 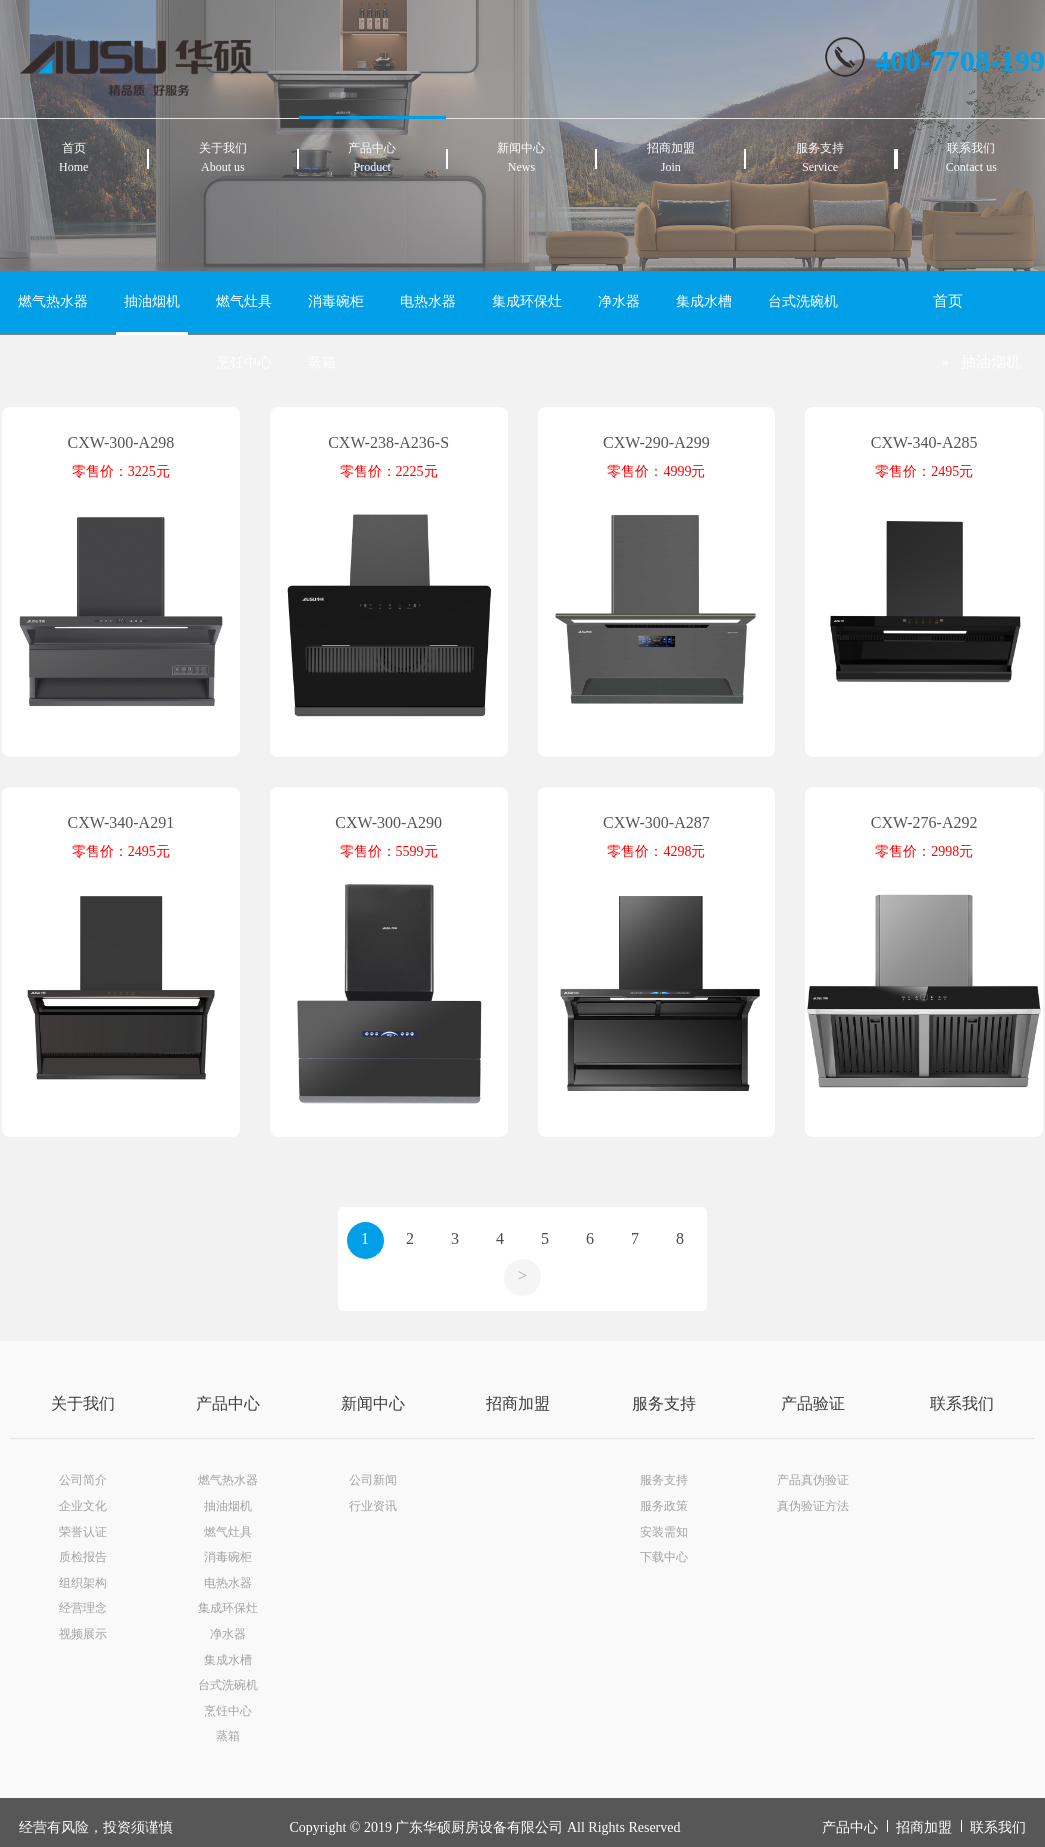 What do you see at coordinates (83, 1557) in the screenshot?
I see `质检报告` at bounding box center [83, 1557].